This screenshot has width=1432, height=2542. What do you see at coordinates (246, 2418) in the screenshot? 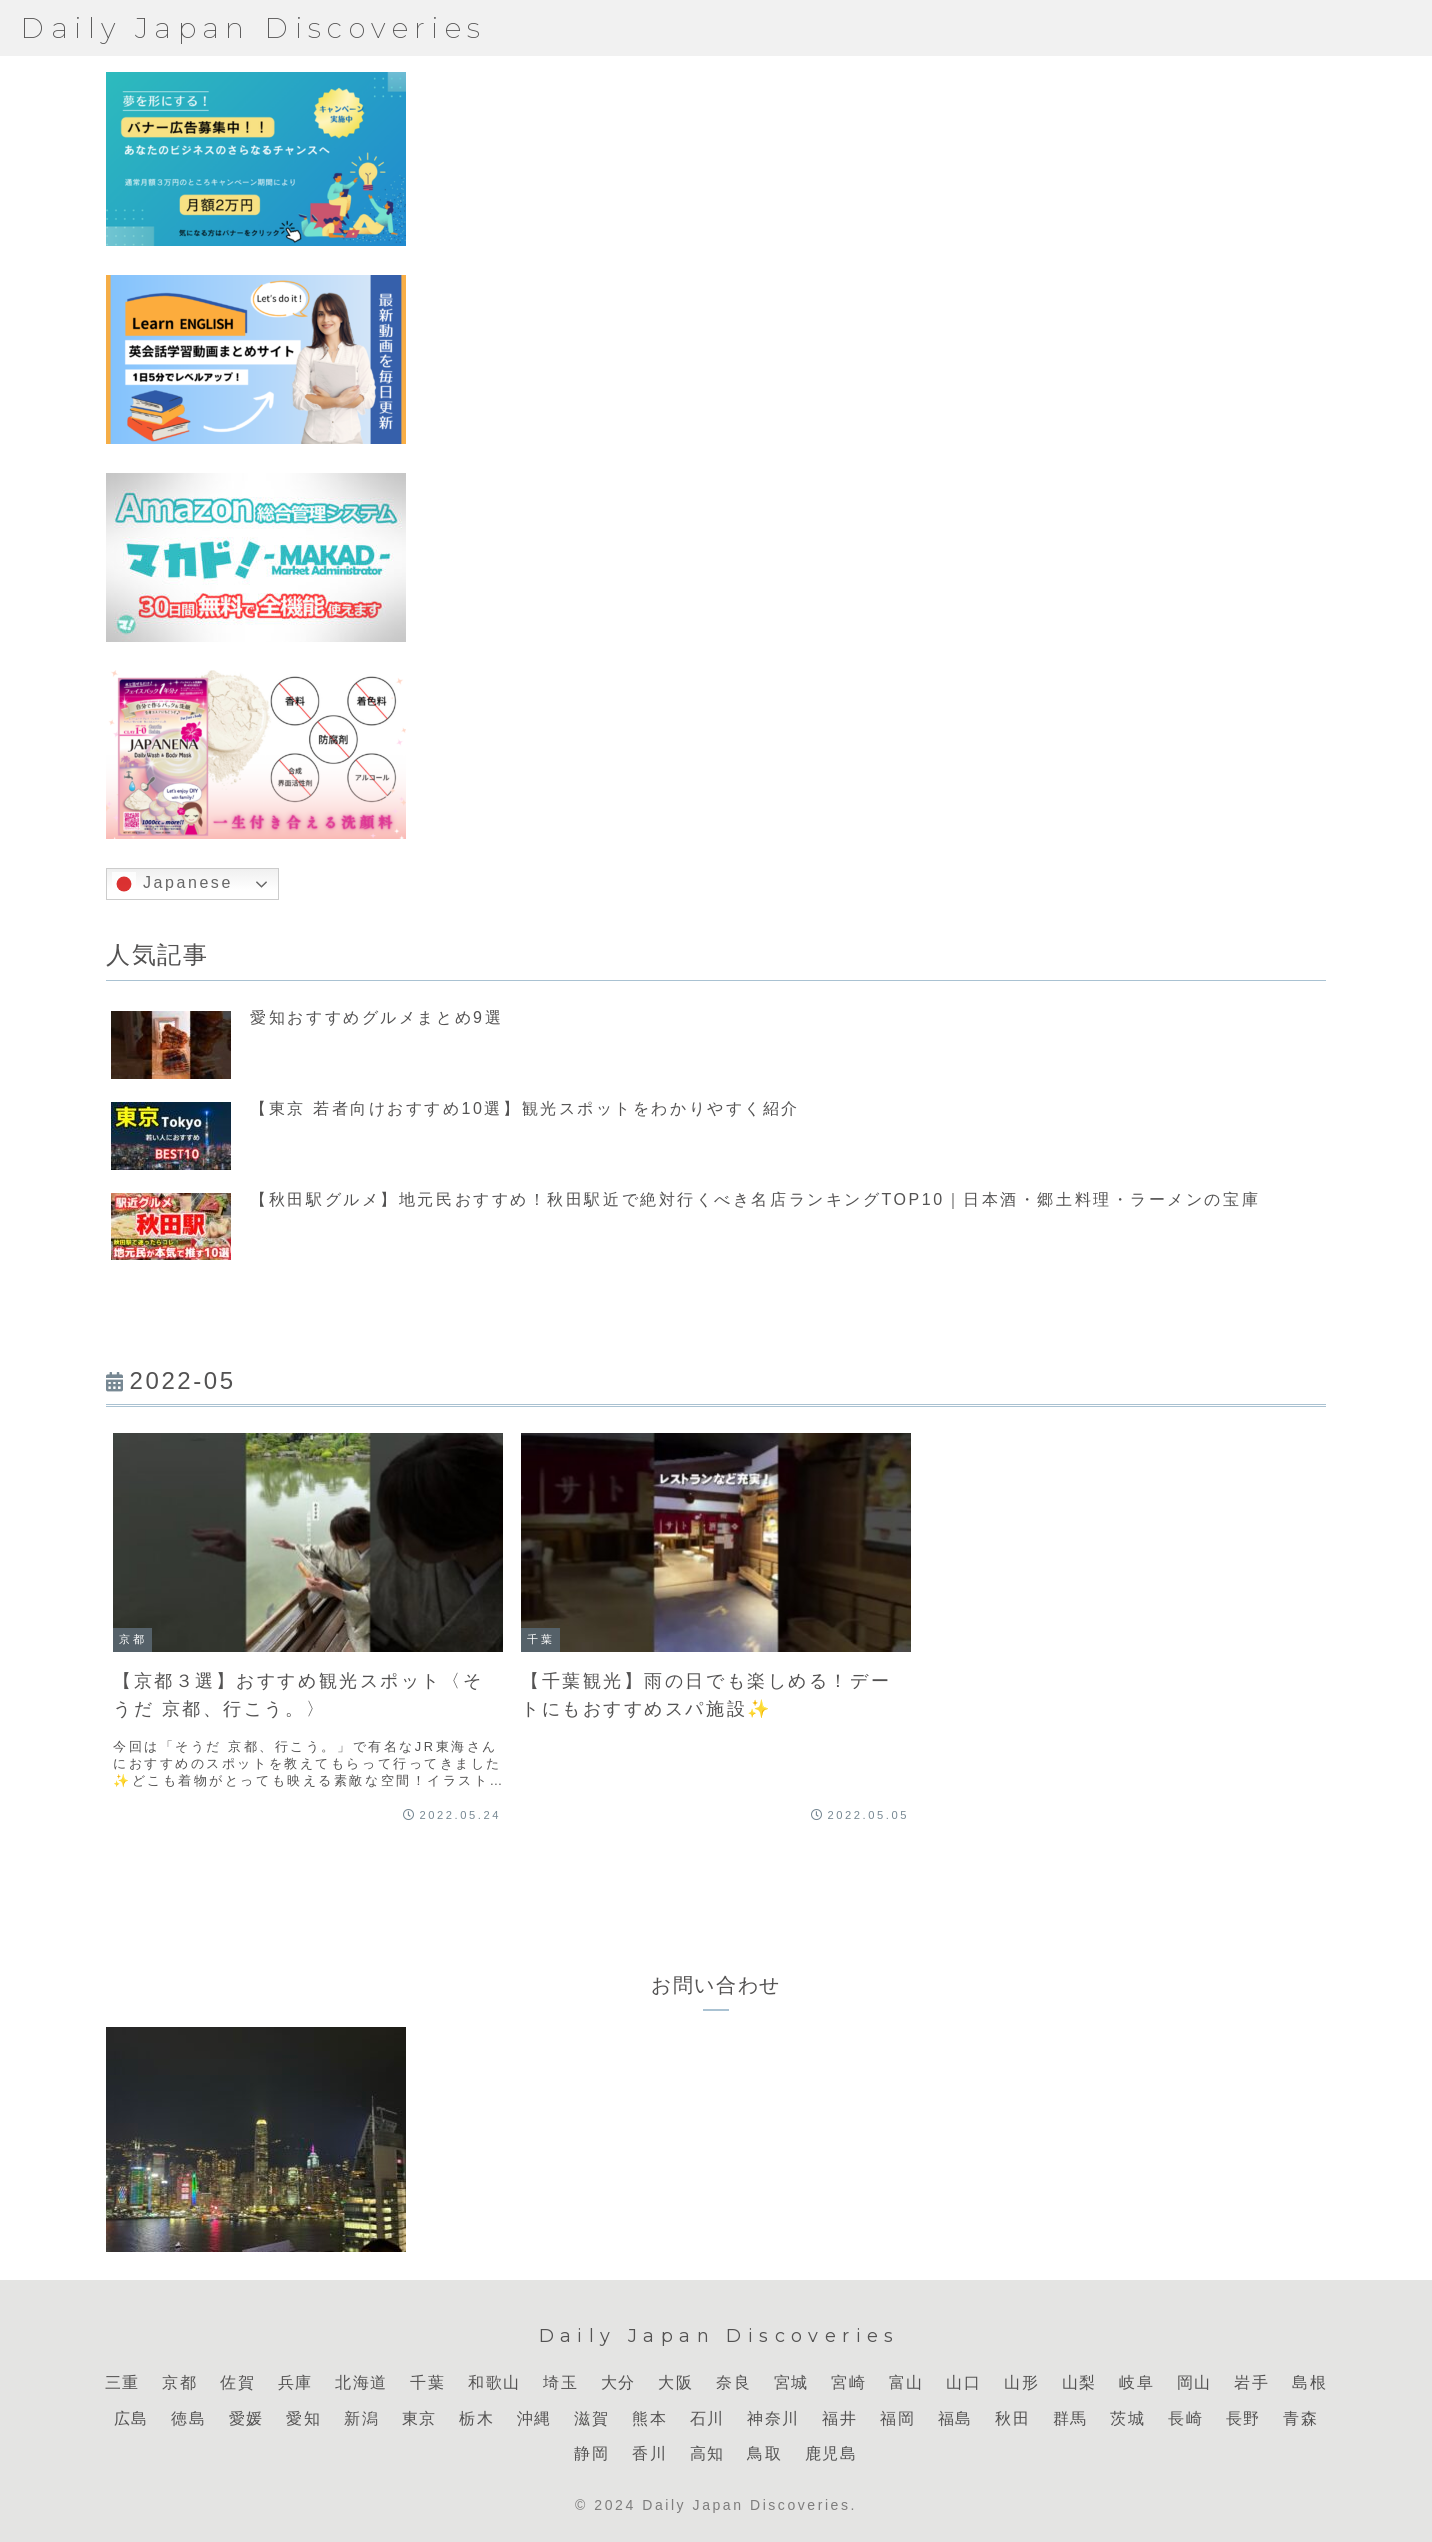
I see `愛媛` at bounding box center [246, 2418].